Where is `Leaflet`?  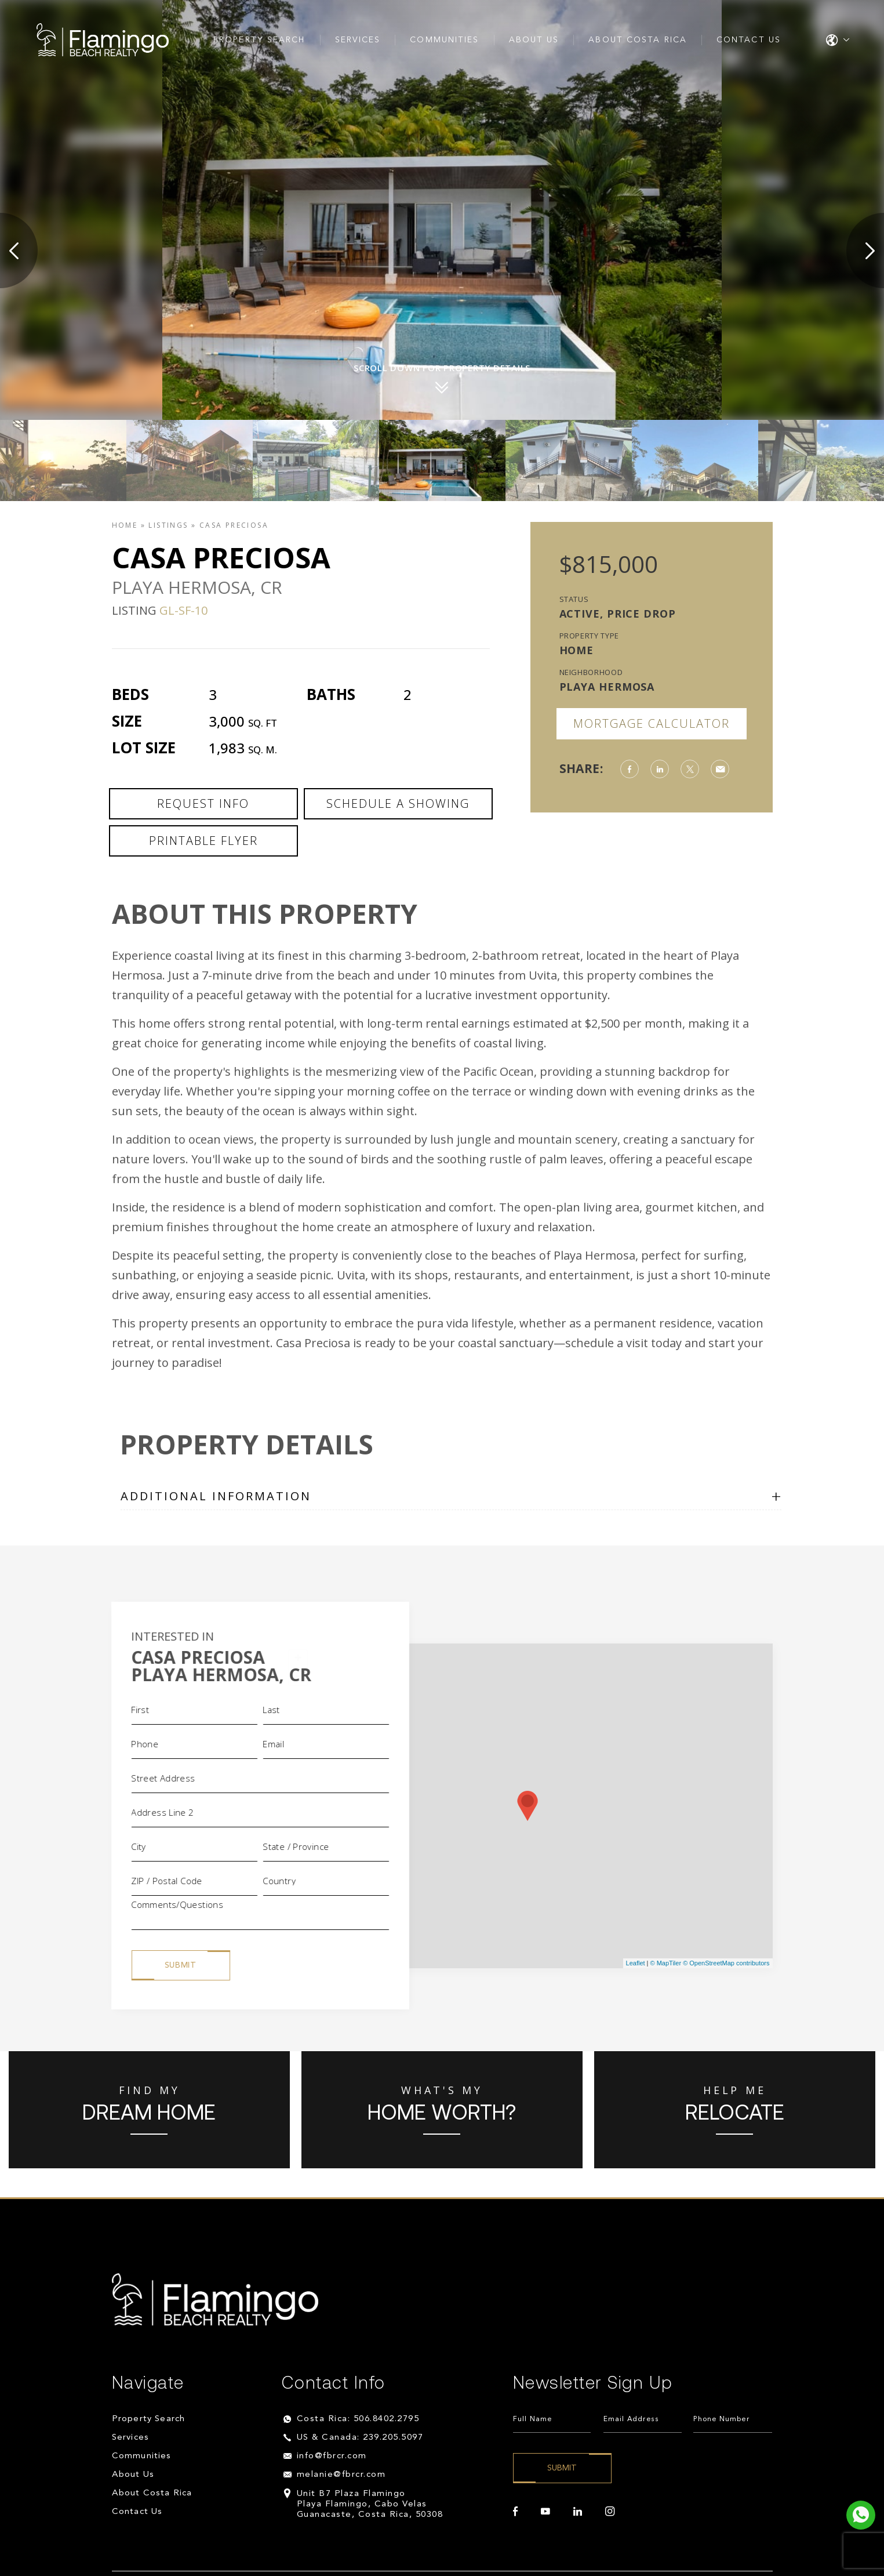 Leaflet is located at coordinates (635, 1963).